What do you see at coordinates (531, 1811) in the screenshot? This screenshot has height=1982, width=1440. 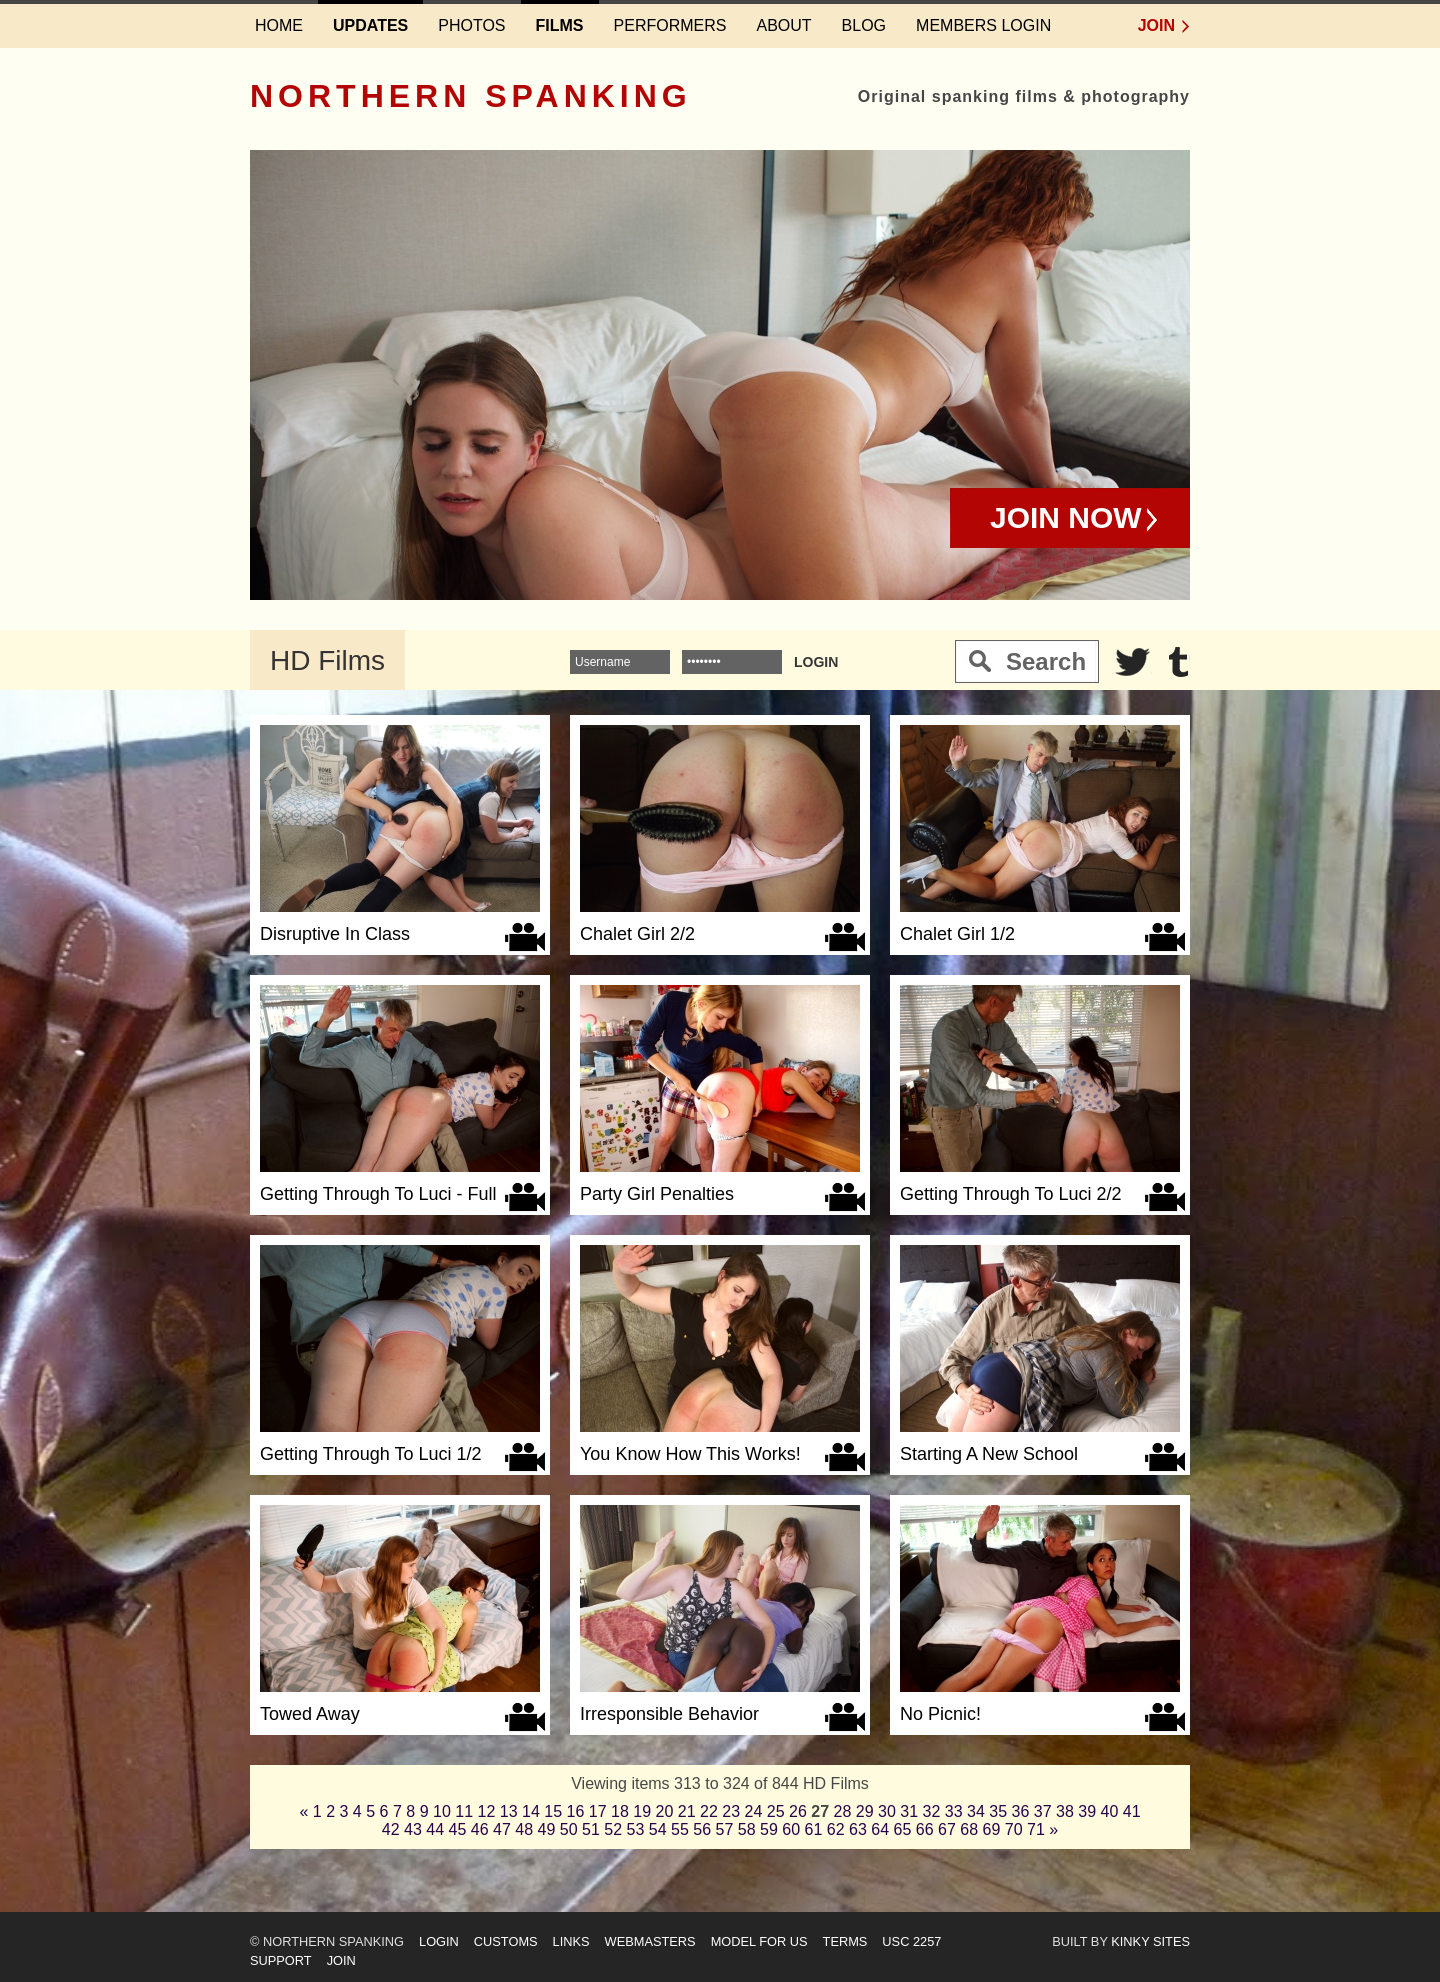 I see `14` at bounding box center [531, 1811].